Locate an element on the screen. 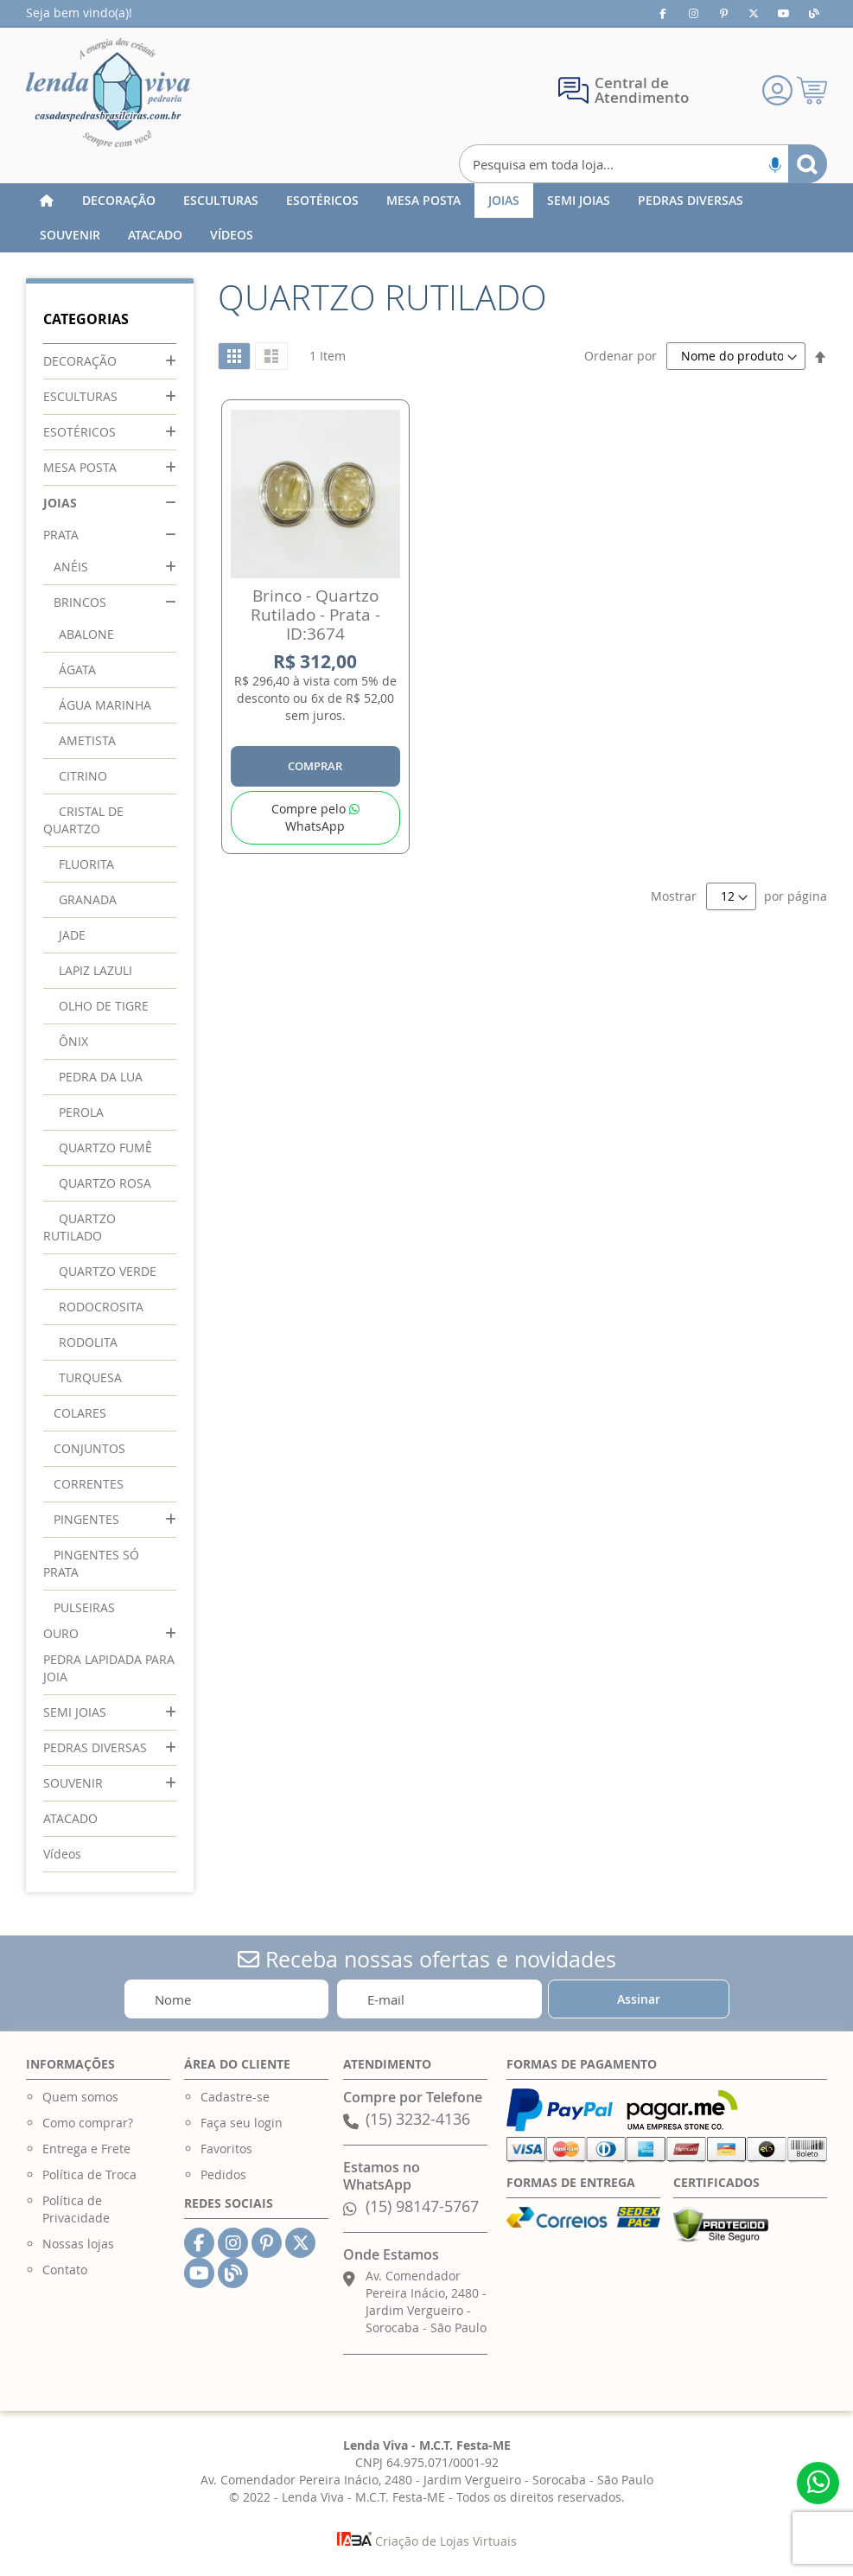 The width and height of the screenshot is (853, 2576). Entrega e Frete is located at coordinates (86, 2148).